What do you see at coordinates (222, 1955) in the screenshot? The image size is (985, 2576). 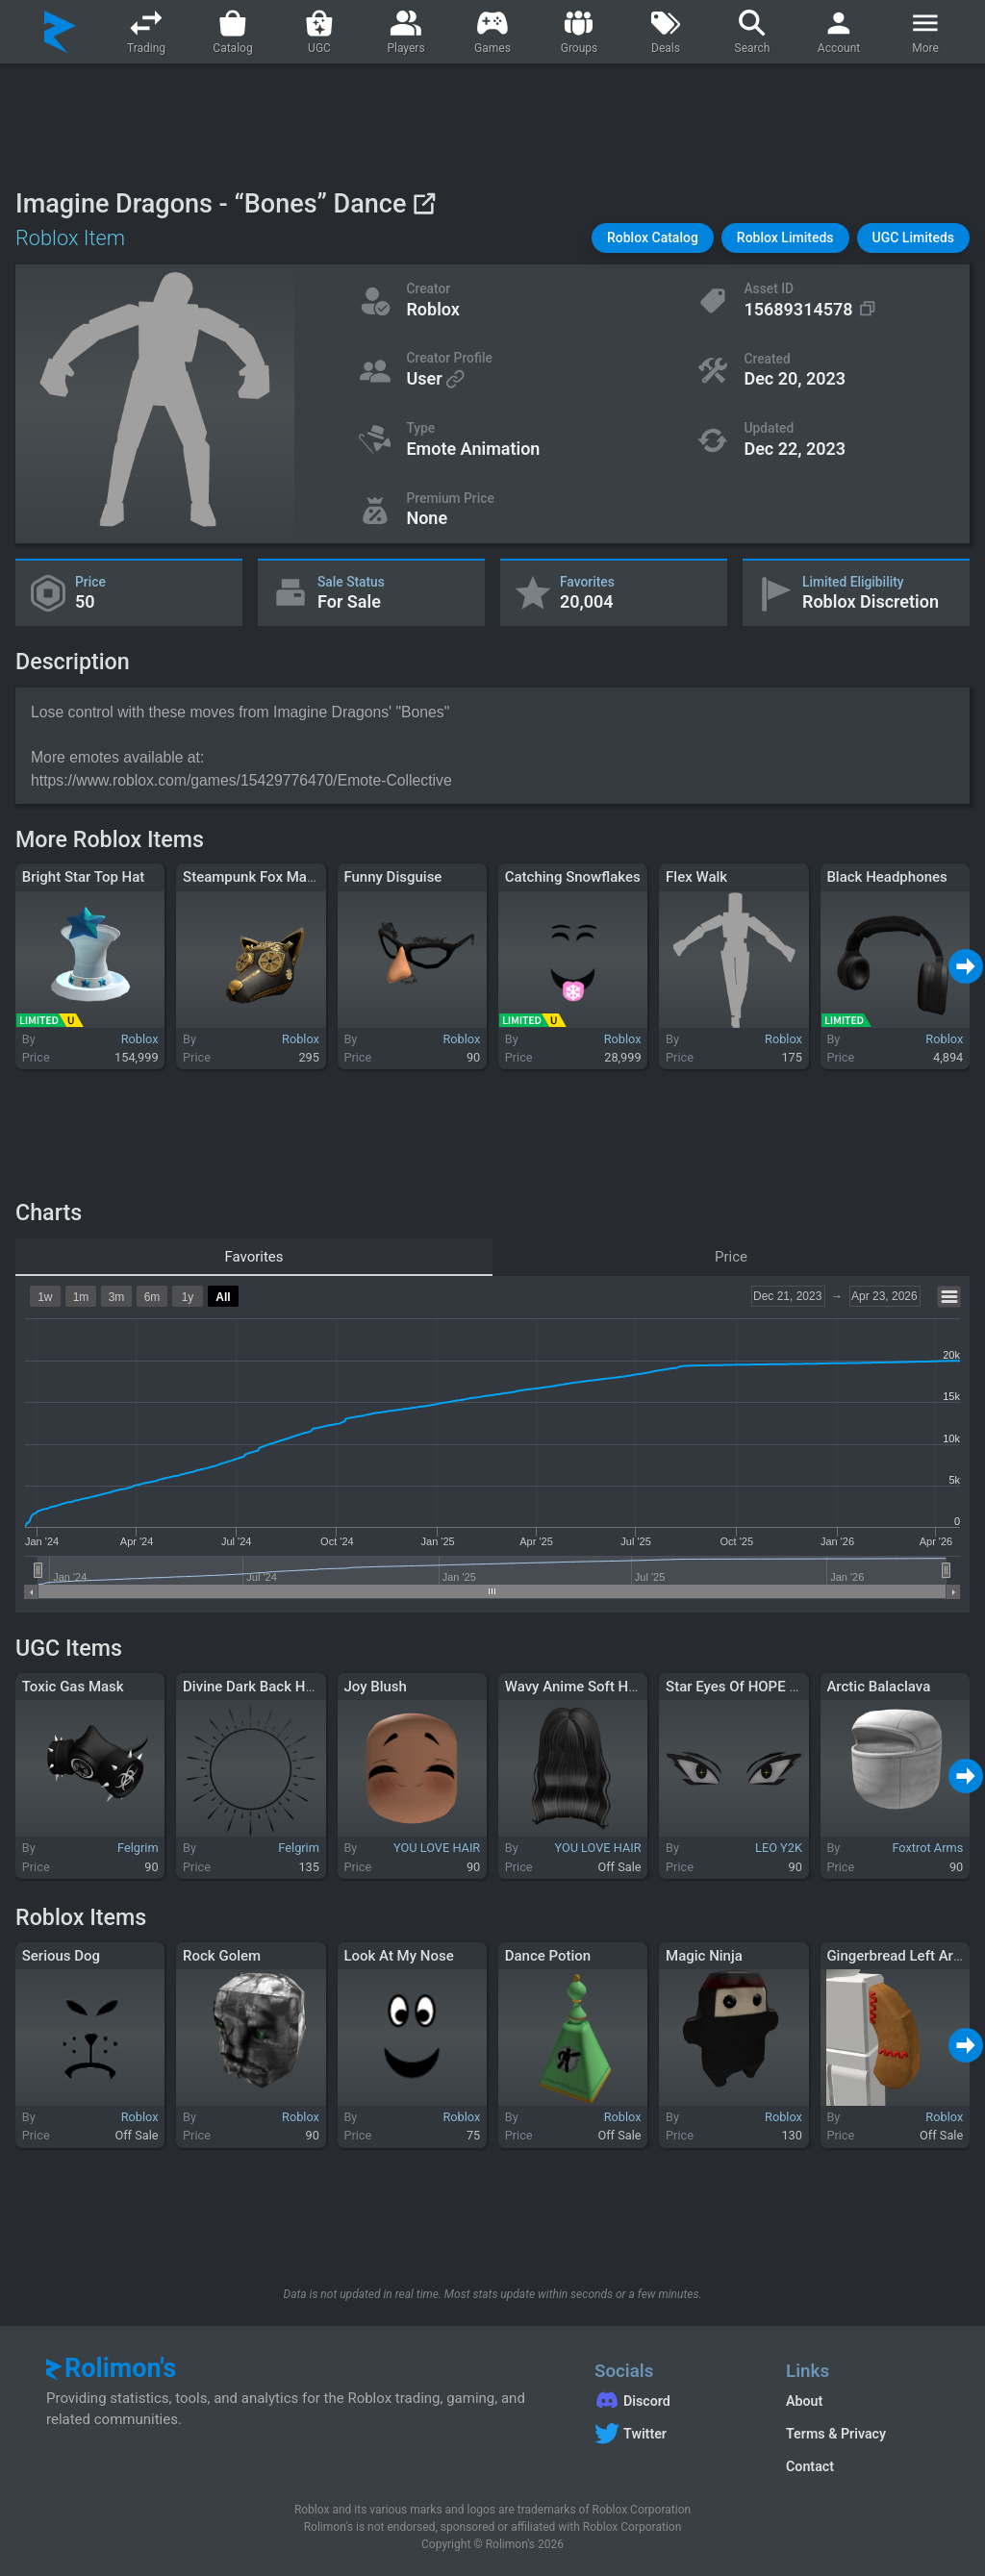 I see `Rock Golem` at bounding box center [222, 1955].